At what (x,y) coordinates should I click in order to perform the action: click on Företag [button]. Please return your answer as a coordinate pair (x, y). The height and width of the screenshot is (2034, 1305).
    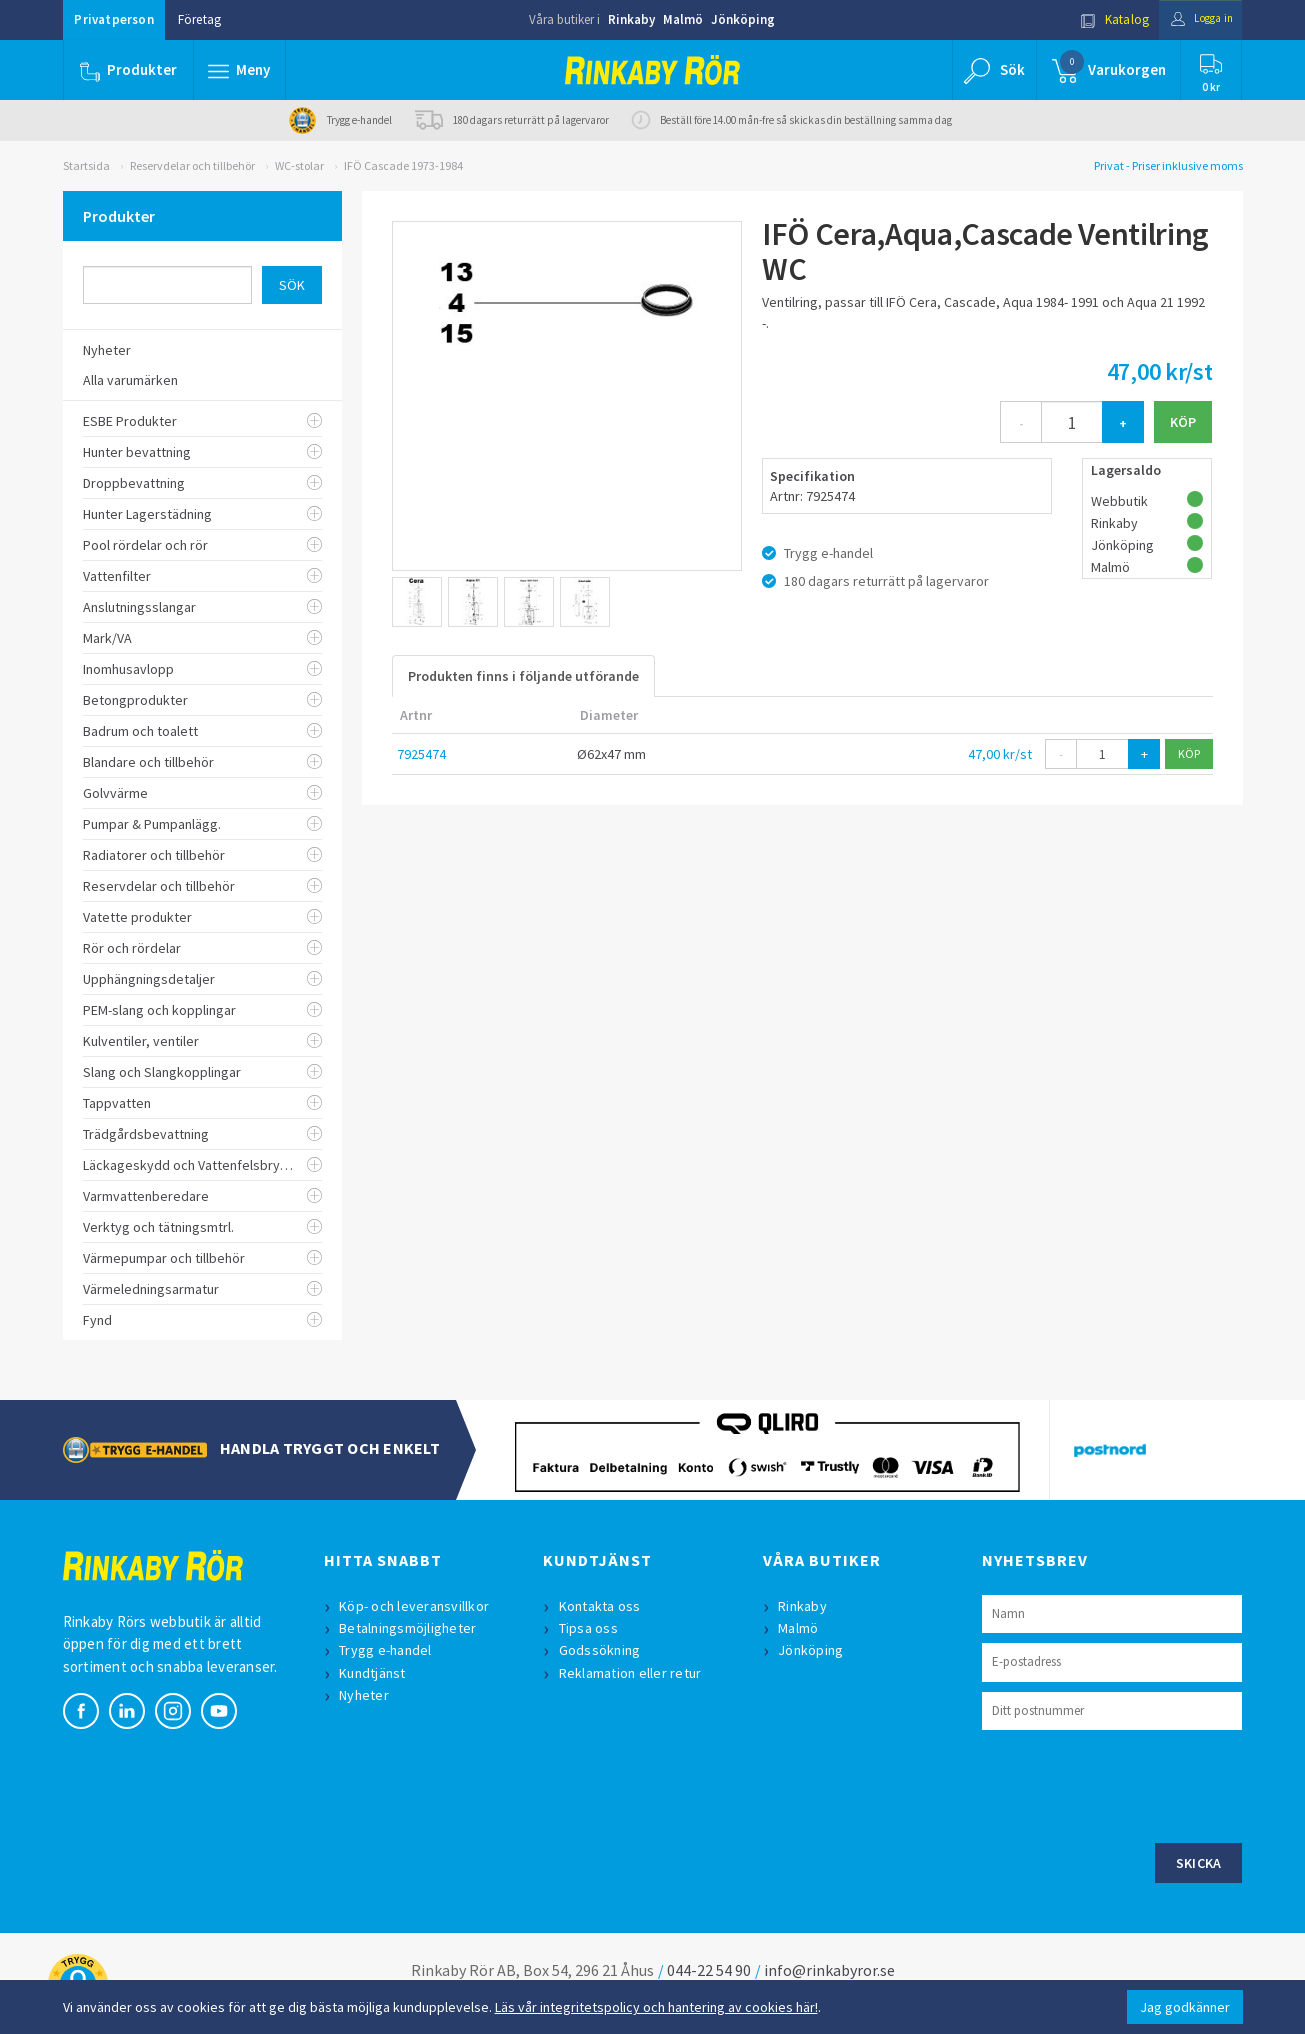
    Looking at the image, I should click on (199, 19).